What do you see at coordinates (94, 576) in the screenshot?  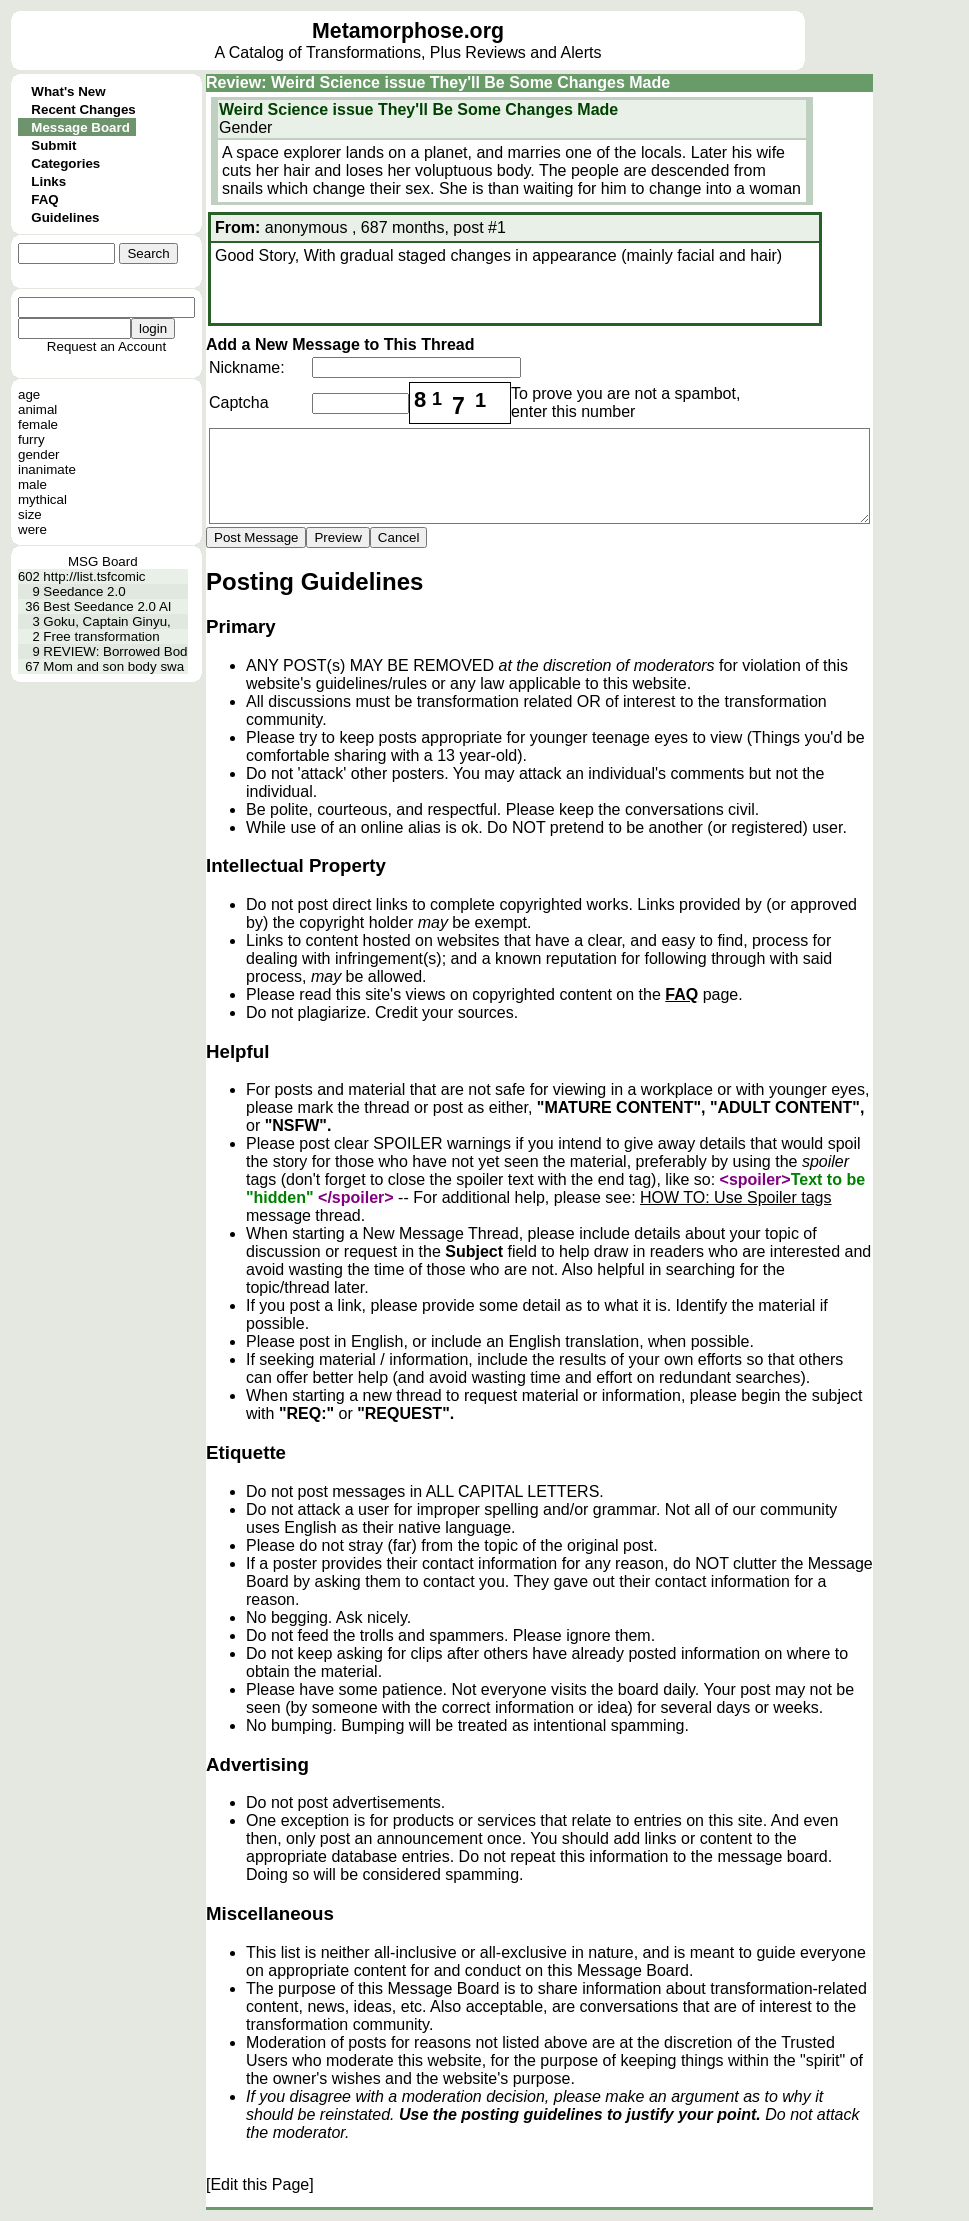 I see `http://list.tsfcomic` at bounding box center [94, 576].